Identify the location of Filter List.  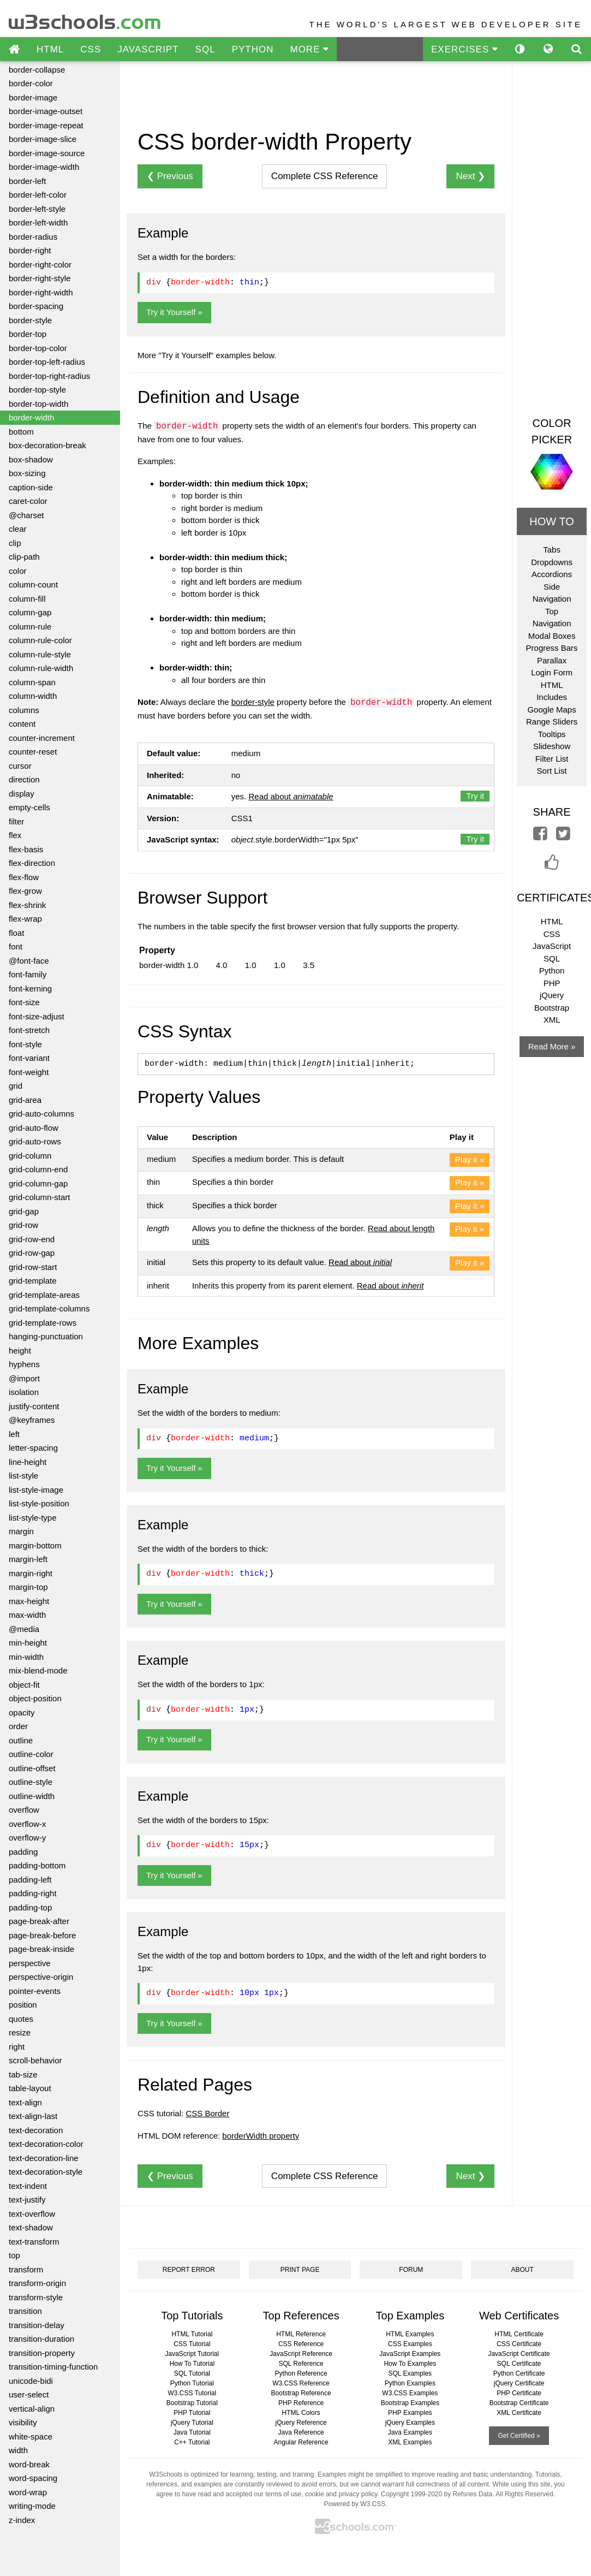
(552, 758).